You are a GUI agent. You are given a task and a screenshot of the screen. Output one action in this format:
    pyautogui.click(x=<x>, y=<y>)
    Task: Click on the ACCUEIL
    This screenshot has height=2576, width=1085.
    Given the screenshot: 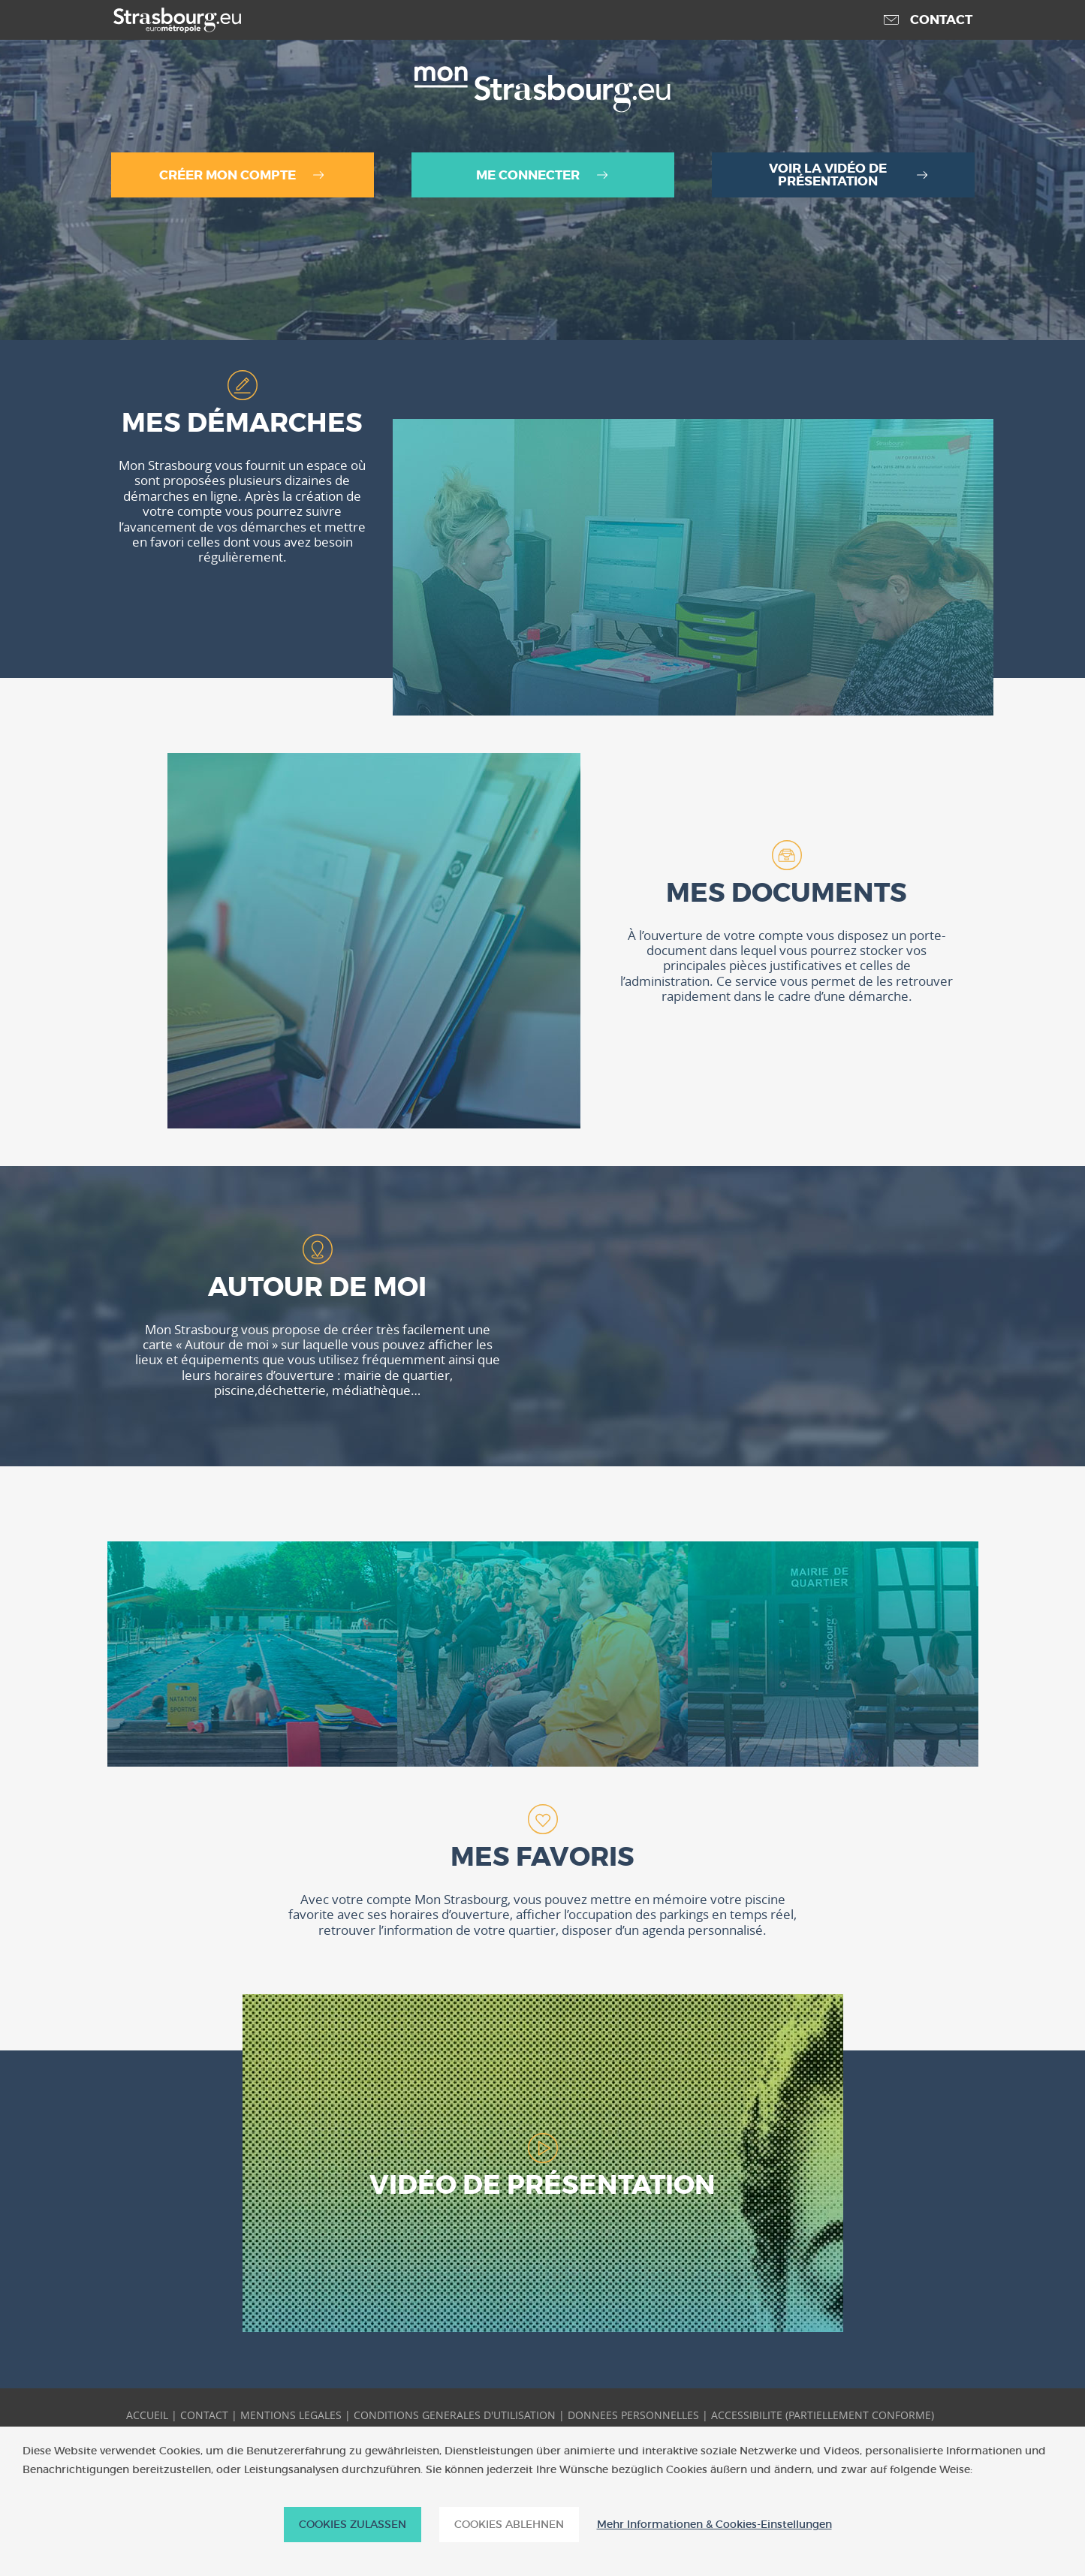 What is the action you would take?
    pyautogui.click(x=147, y=2415)
    